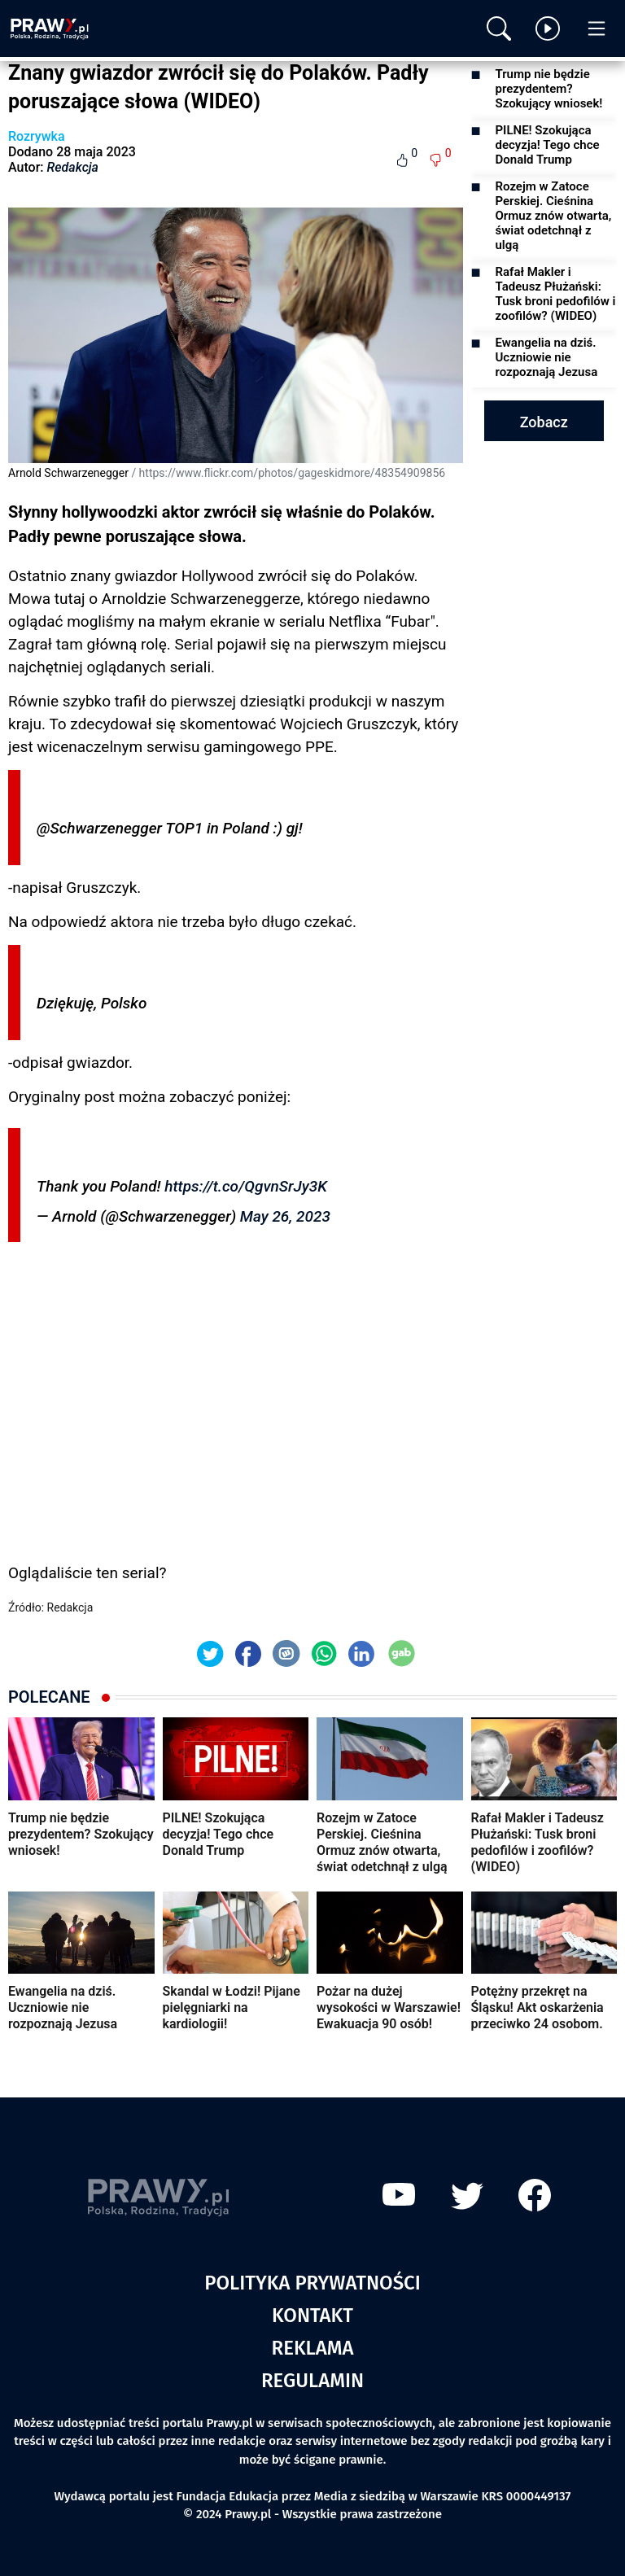 This screenshot has width=625, height=2576. Describe the element at coordinates (312, 2283) in the screenshot. I see `Polityka prywatności` at that location.